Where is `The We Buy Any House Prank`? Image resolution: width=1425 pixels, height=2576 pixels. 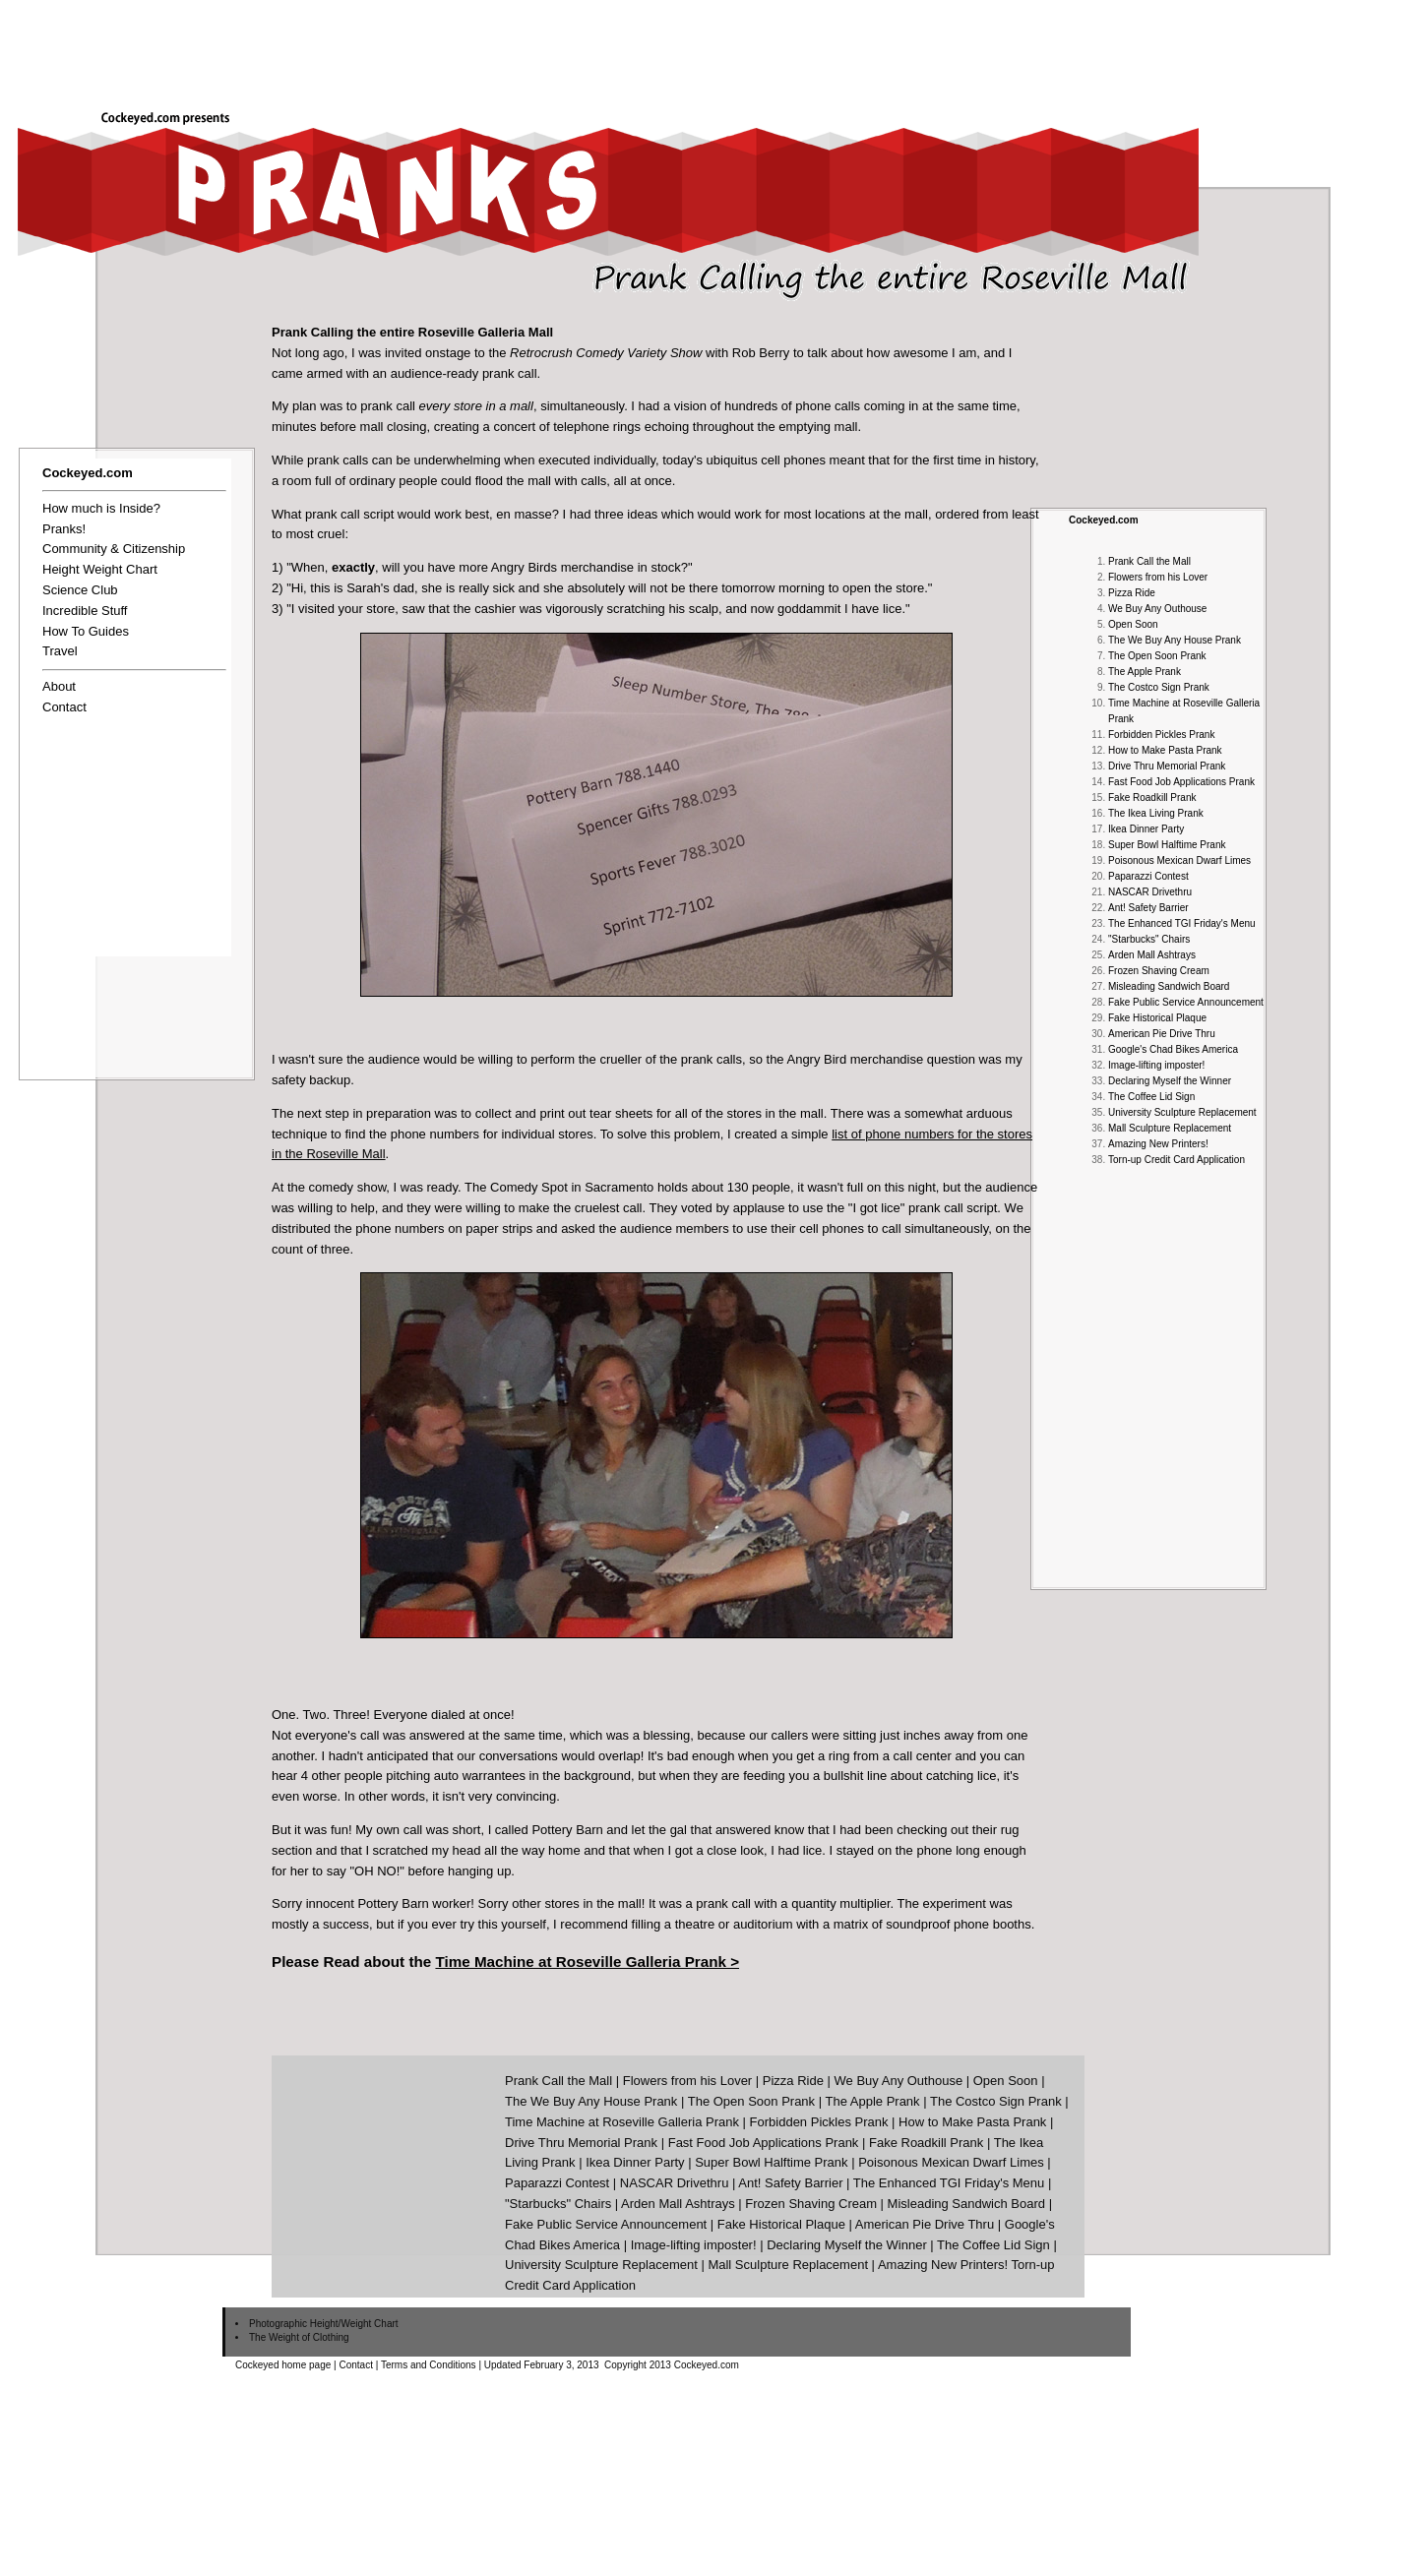
The We Buy Any House Prank is located at coordinates (1174, 640).